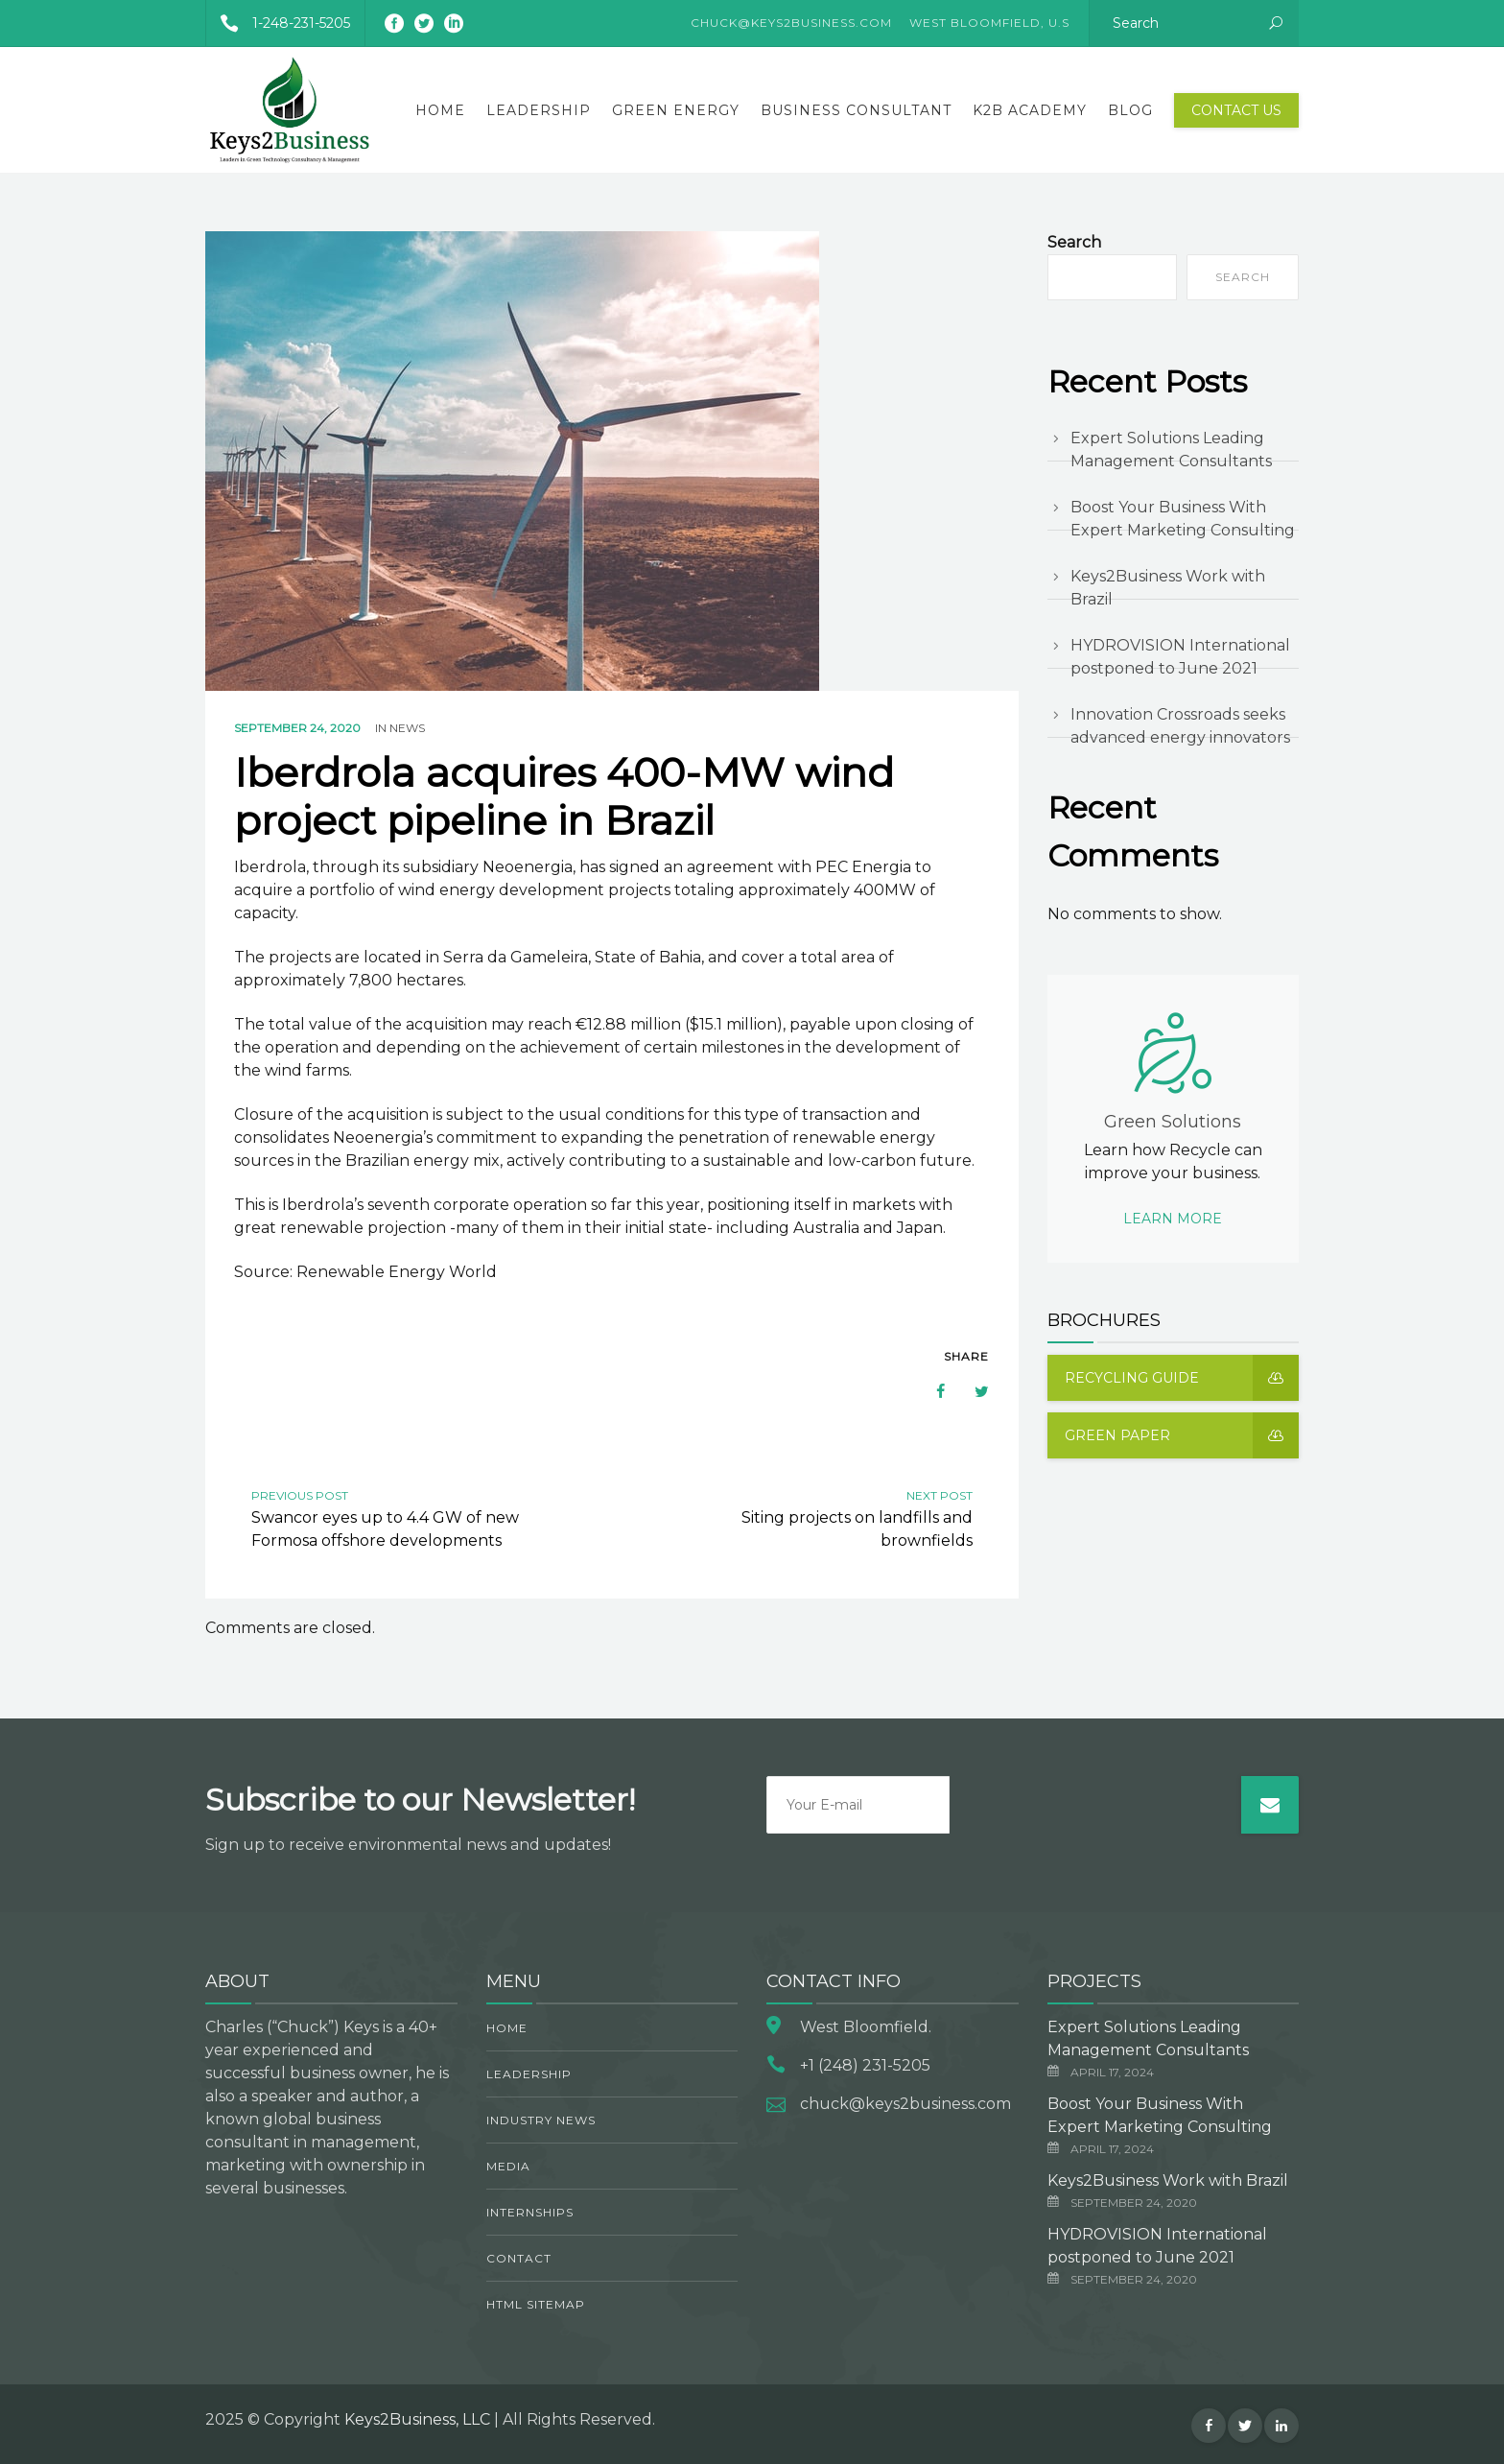 This screenshot has width=1504, height=2464. I want to click on Blog, so click(1130, 110).